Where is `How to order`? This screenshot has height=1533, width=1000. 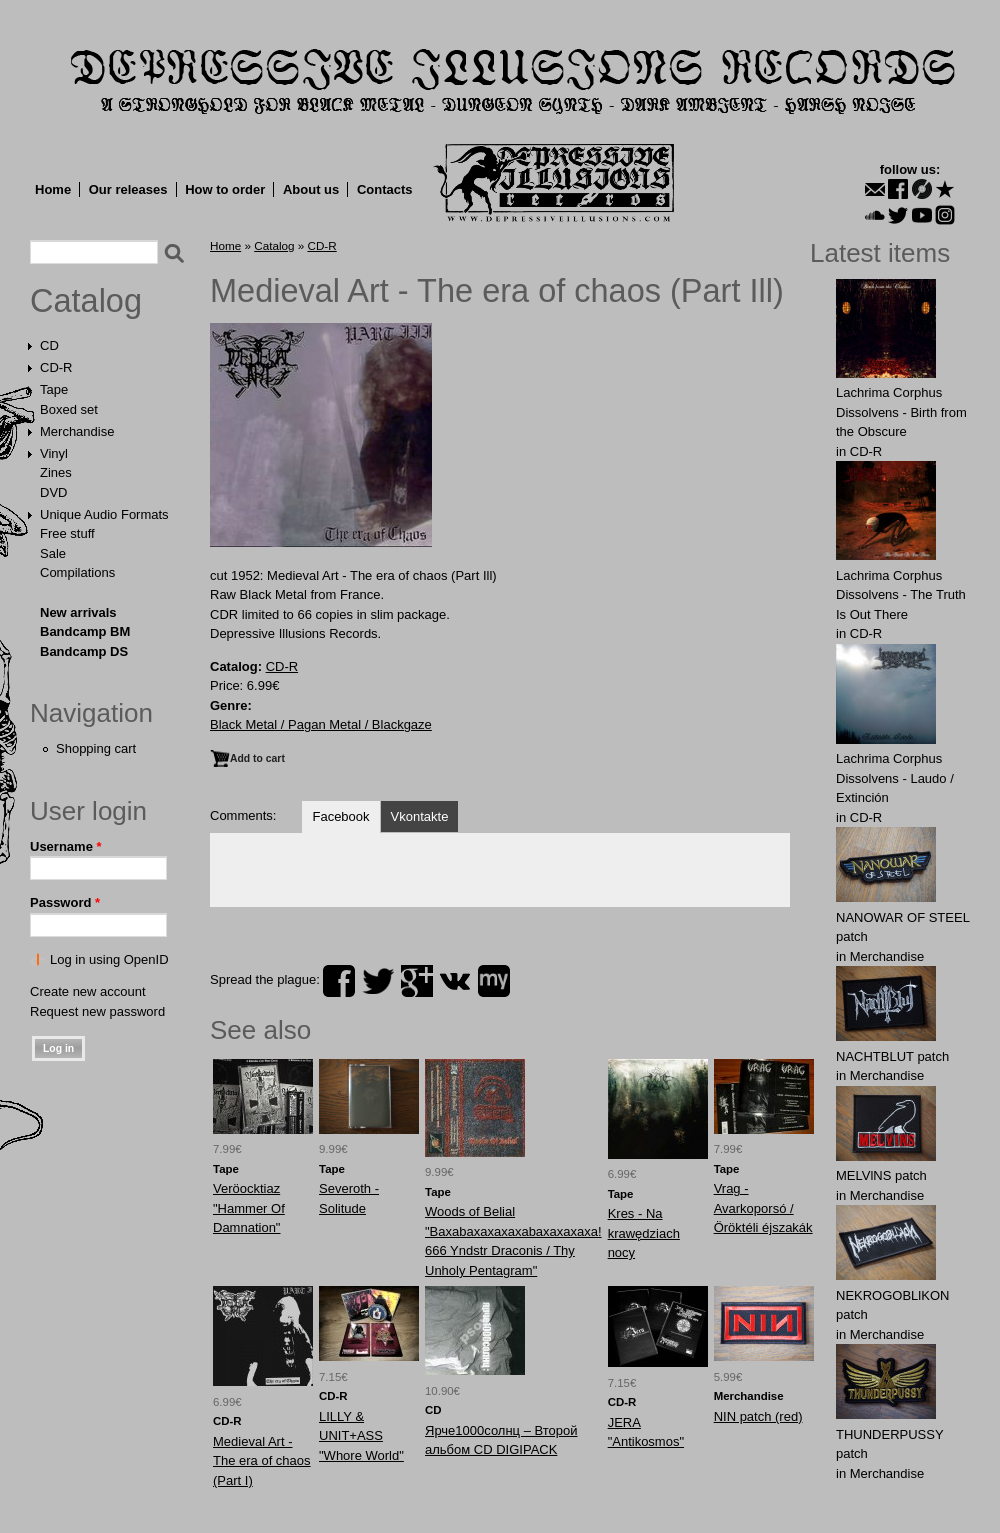
How to order is located at coordinates (225, 189).